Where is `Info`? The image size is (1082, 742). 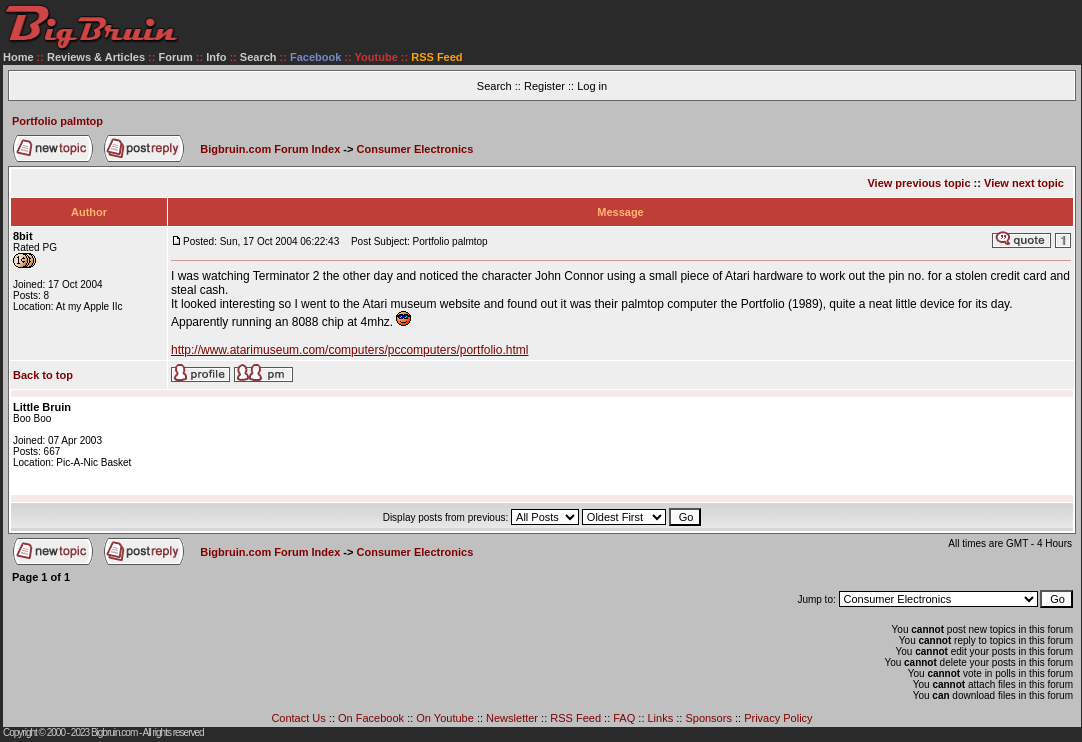
Info is located at coordinates (216, 57).